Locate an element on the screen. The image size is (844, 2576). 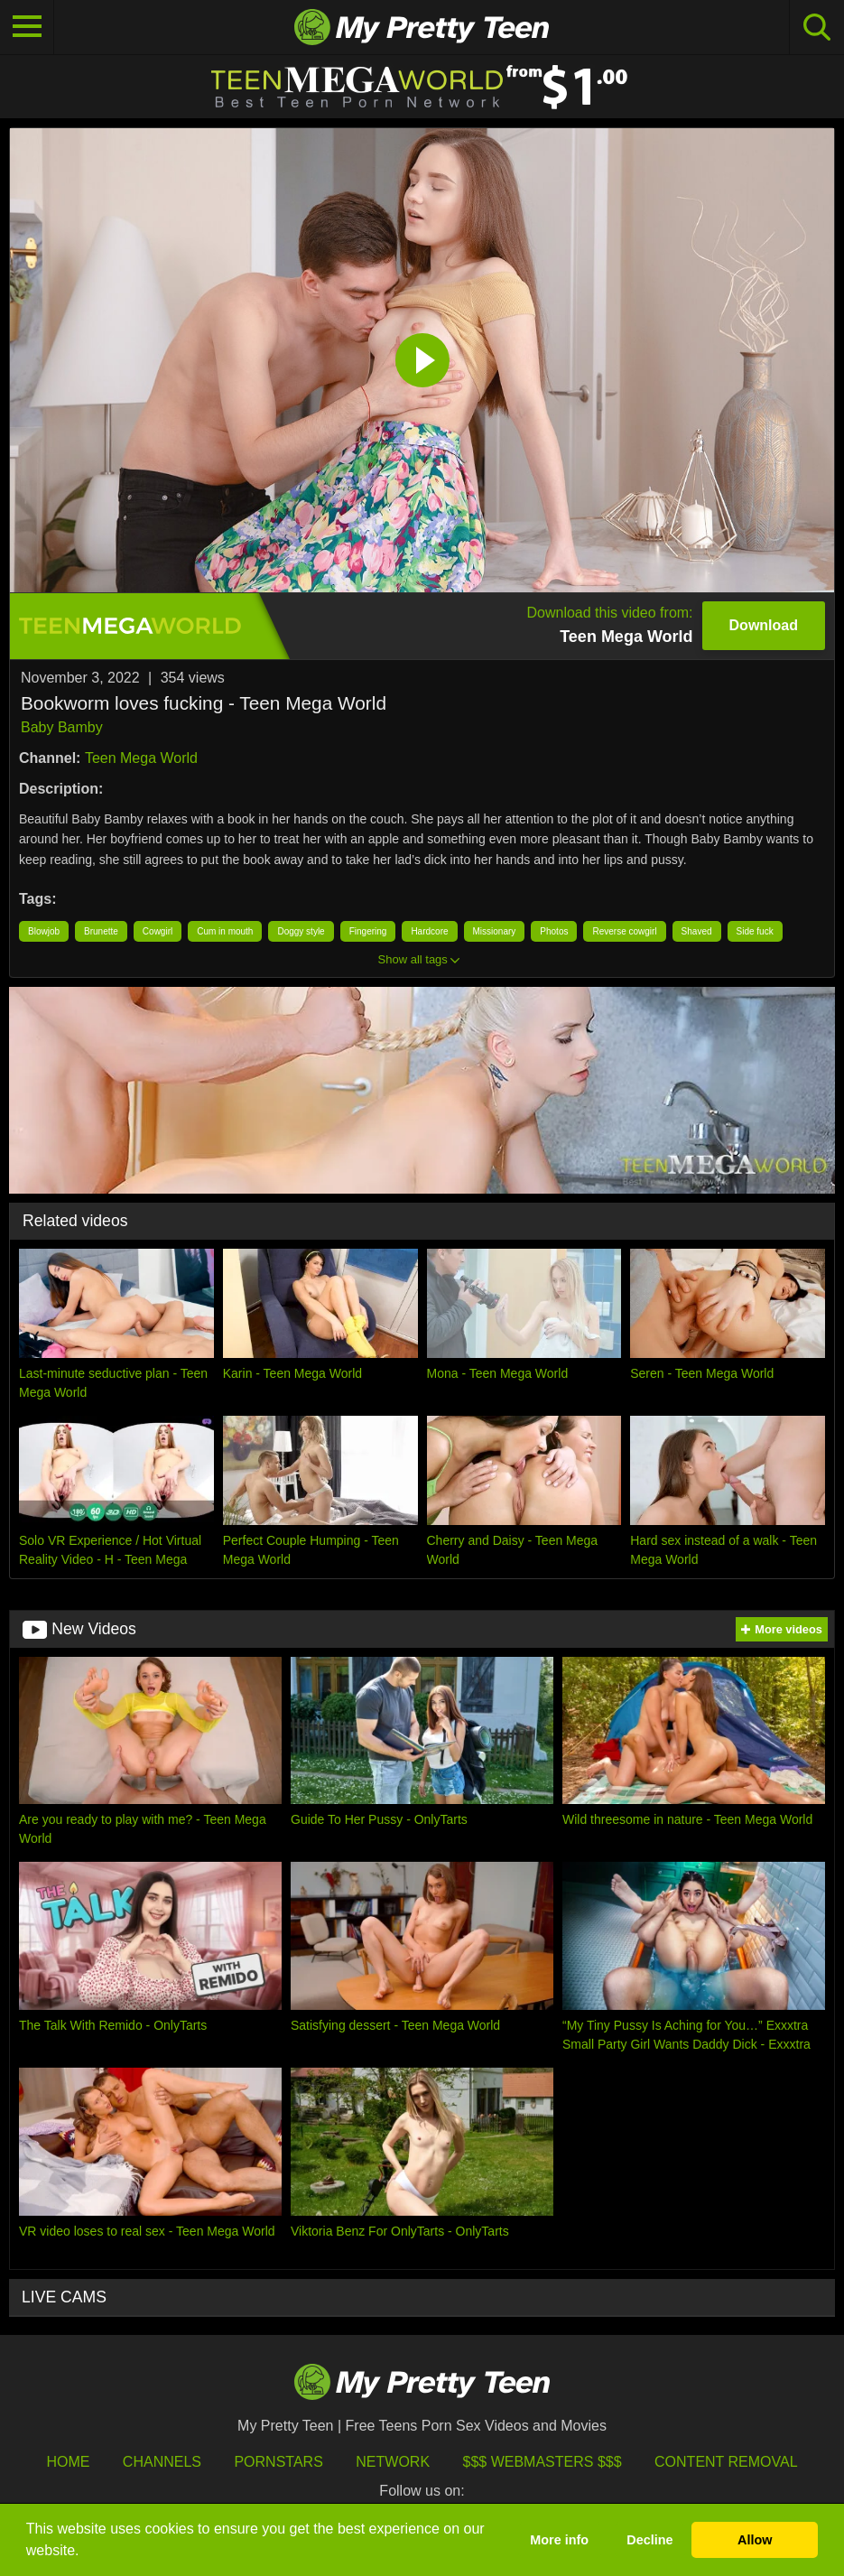
Shaved is located at coordinates (697, 931).